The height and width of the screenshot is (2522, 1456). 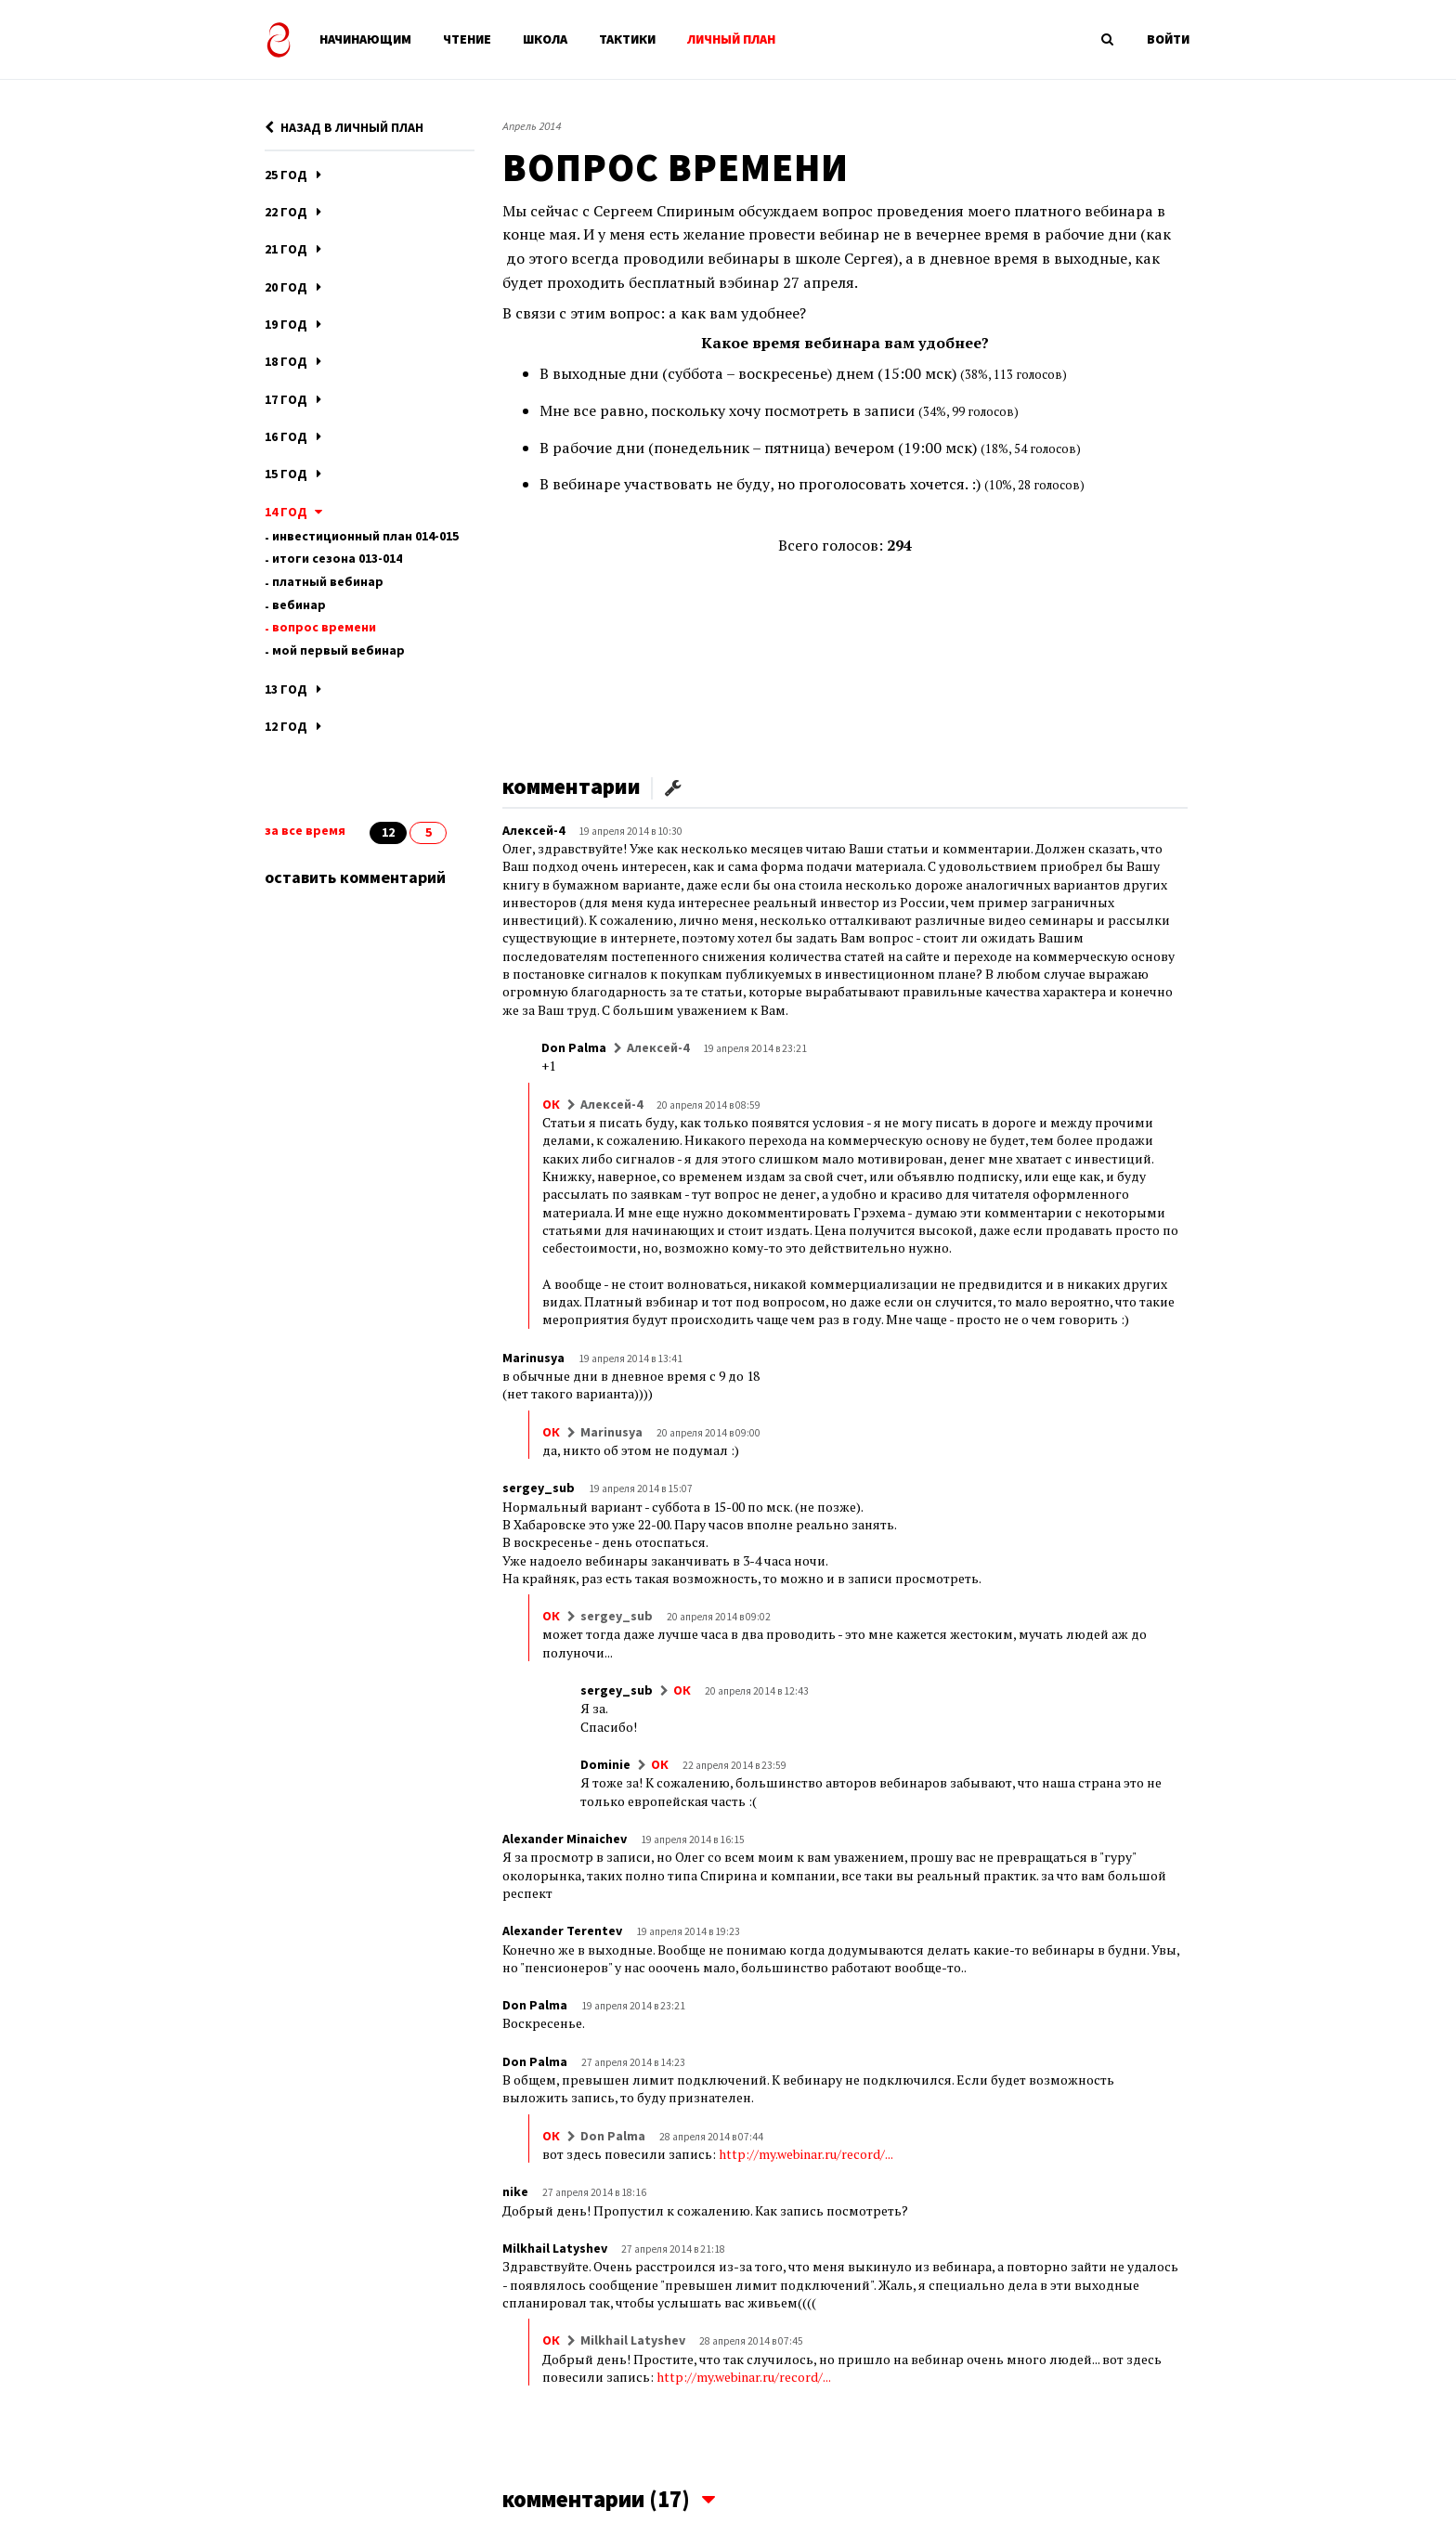 What do you see at coordinates (564, 1838) in the screenshot?
I see `Alexander Minaichev` at bounding box center [564, 1838].